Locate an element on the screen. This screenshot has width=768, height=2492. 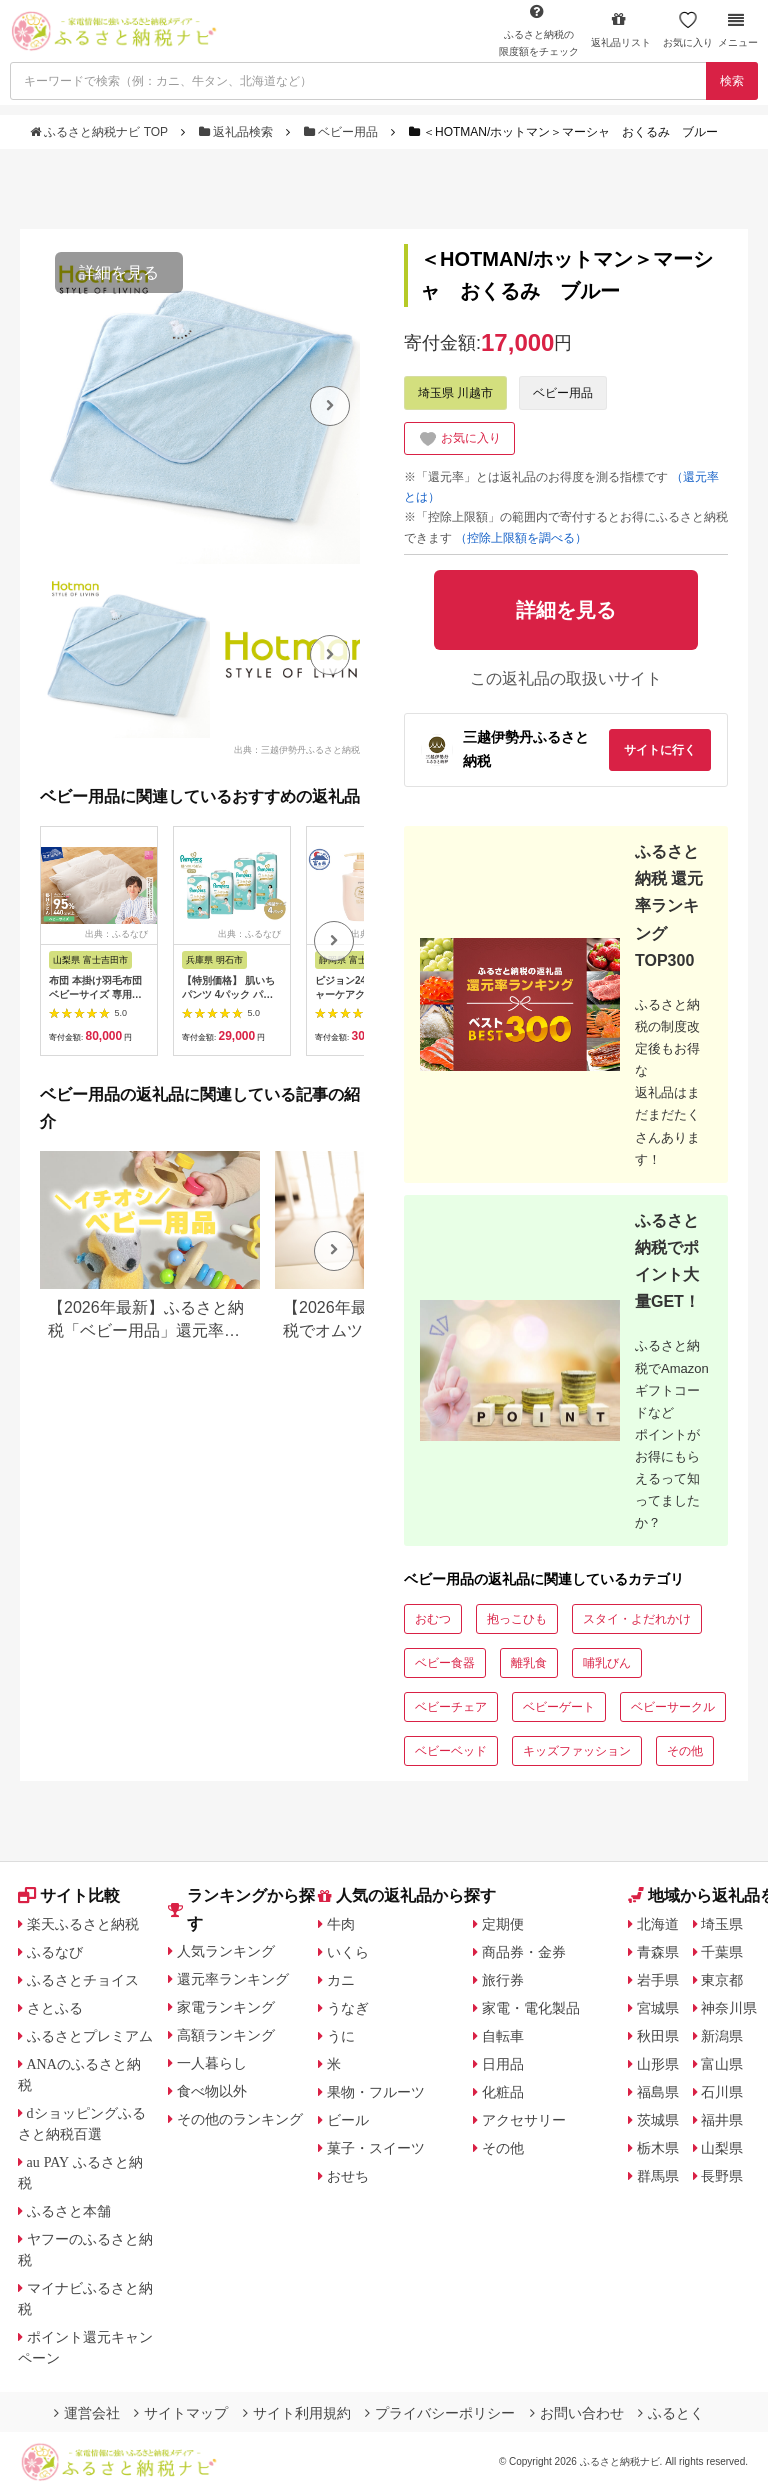
離乳食 is located at coordinates (529, 1663).